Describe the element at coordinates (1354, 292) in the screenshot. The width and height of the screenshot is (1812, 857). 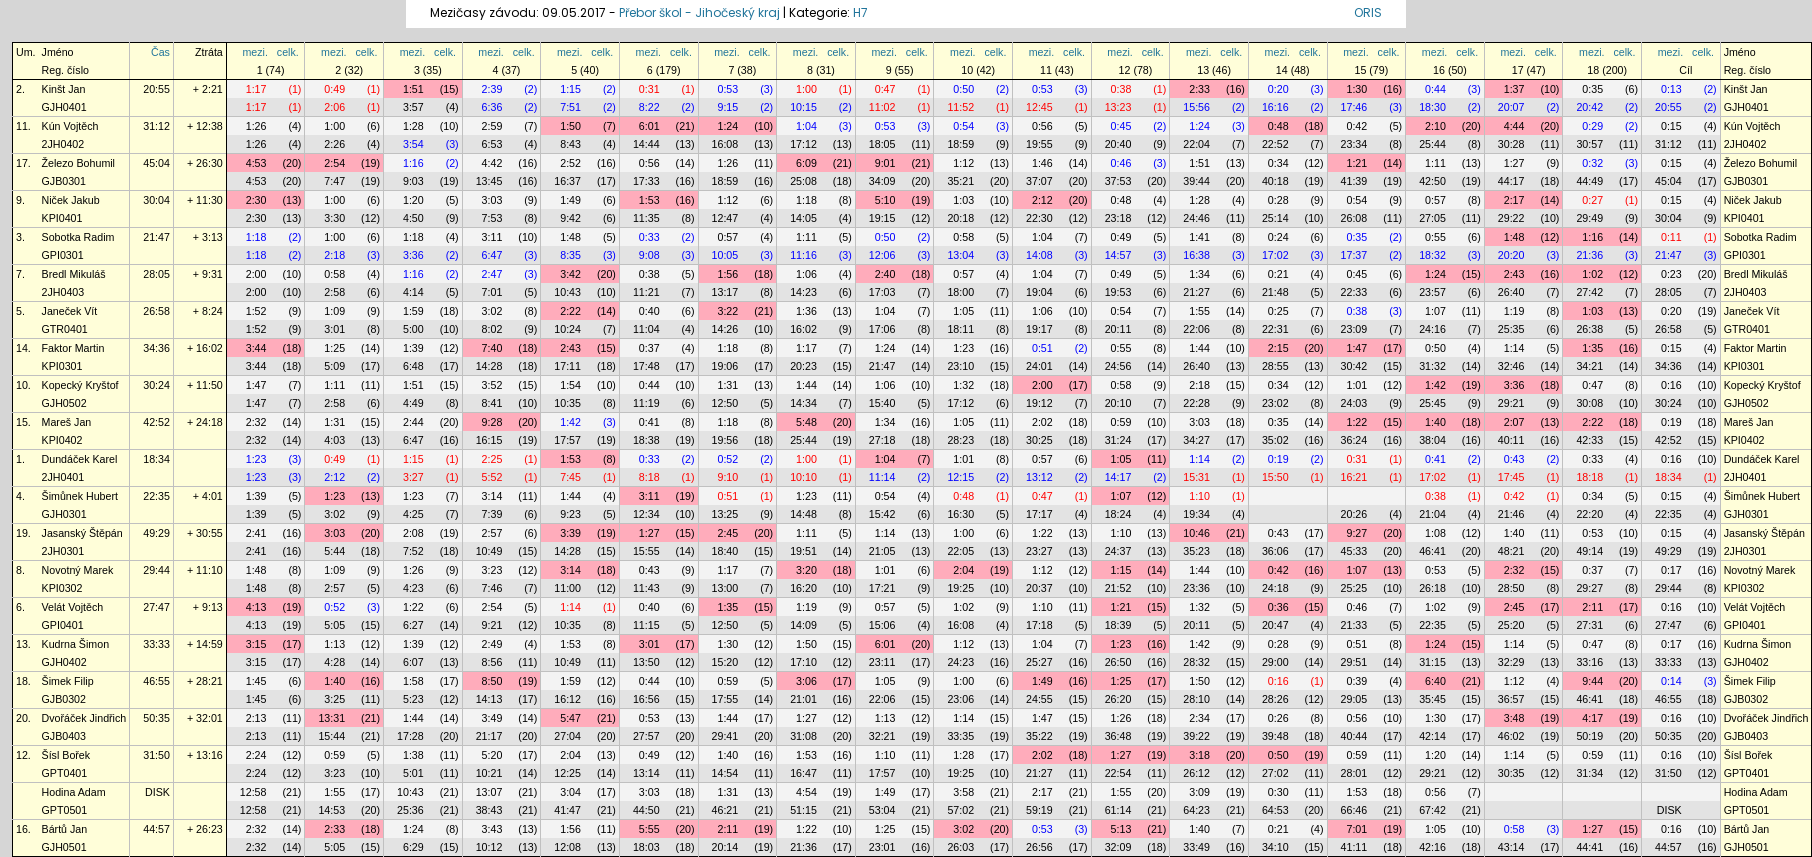
I see `22:33` at that location.